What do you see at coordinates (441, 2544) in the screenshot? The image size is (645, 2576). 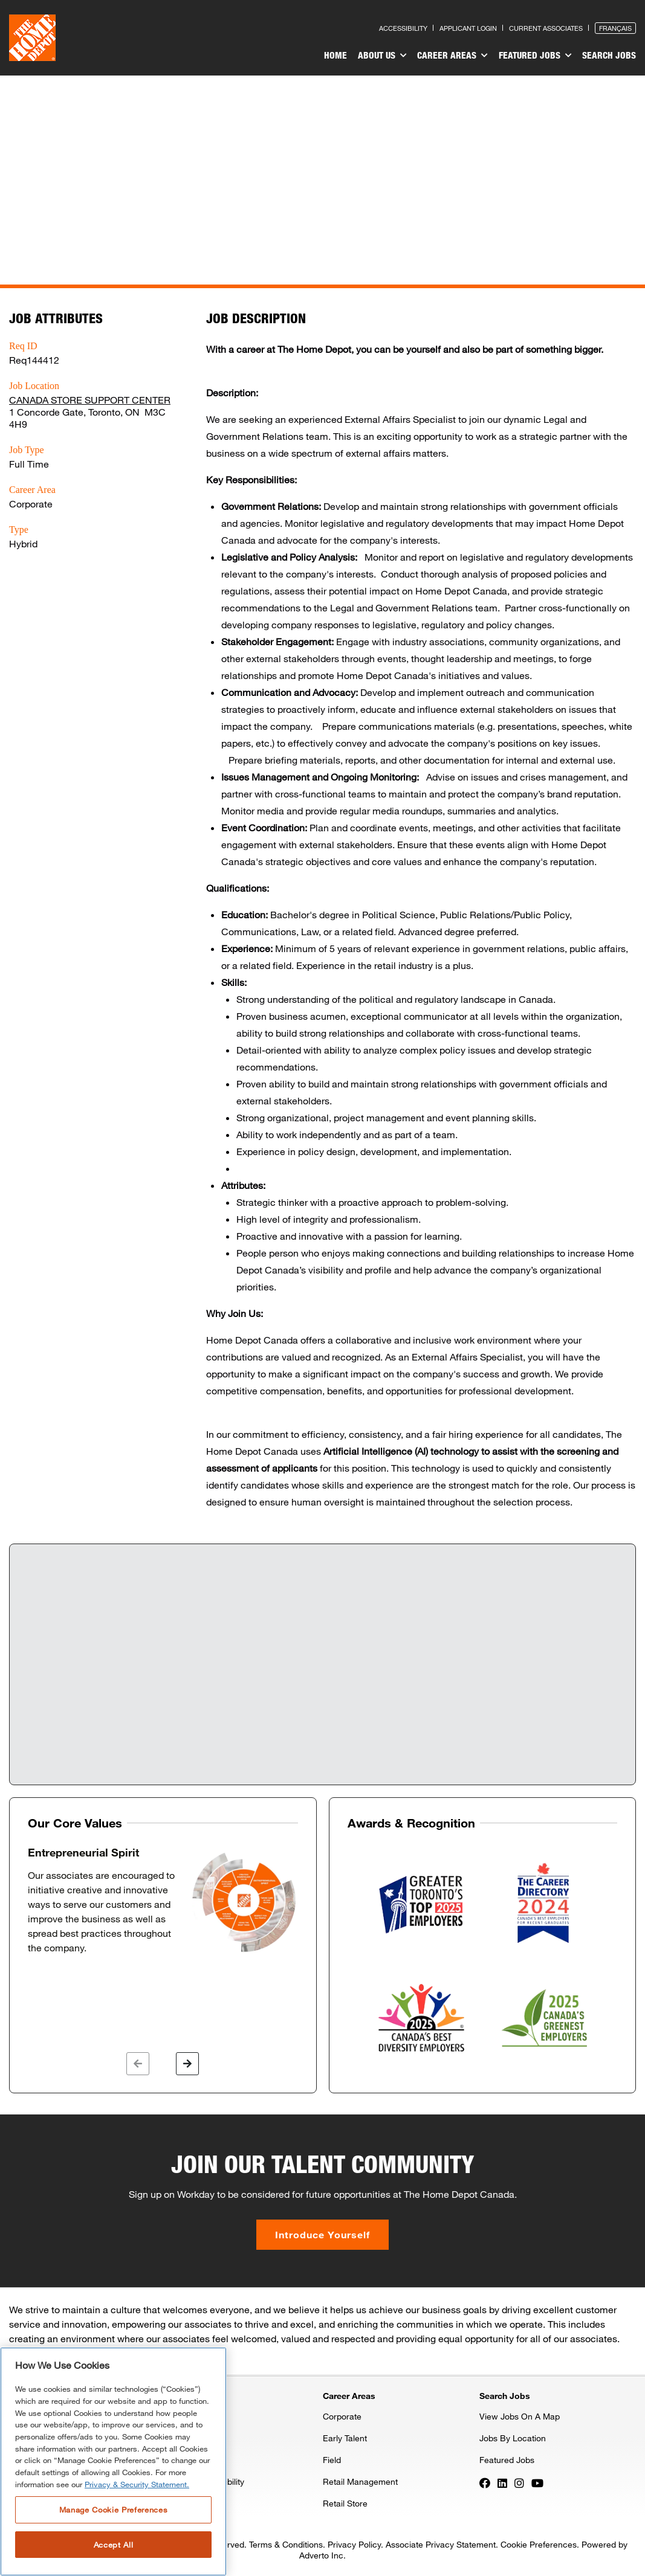 I see `Associate Privacy Statement` at bounding box center [441, 2544].